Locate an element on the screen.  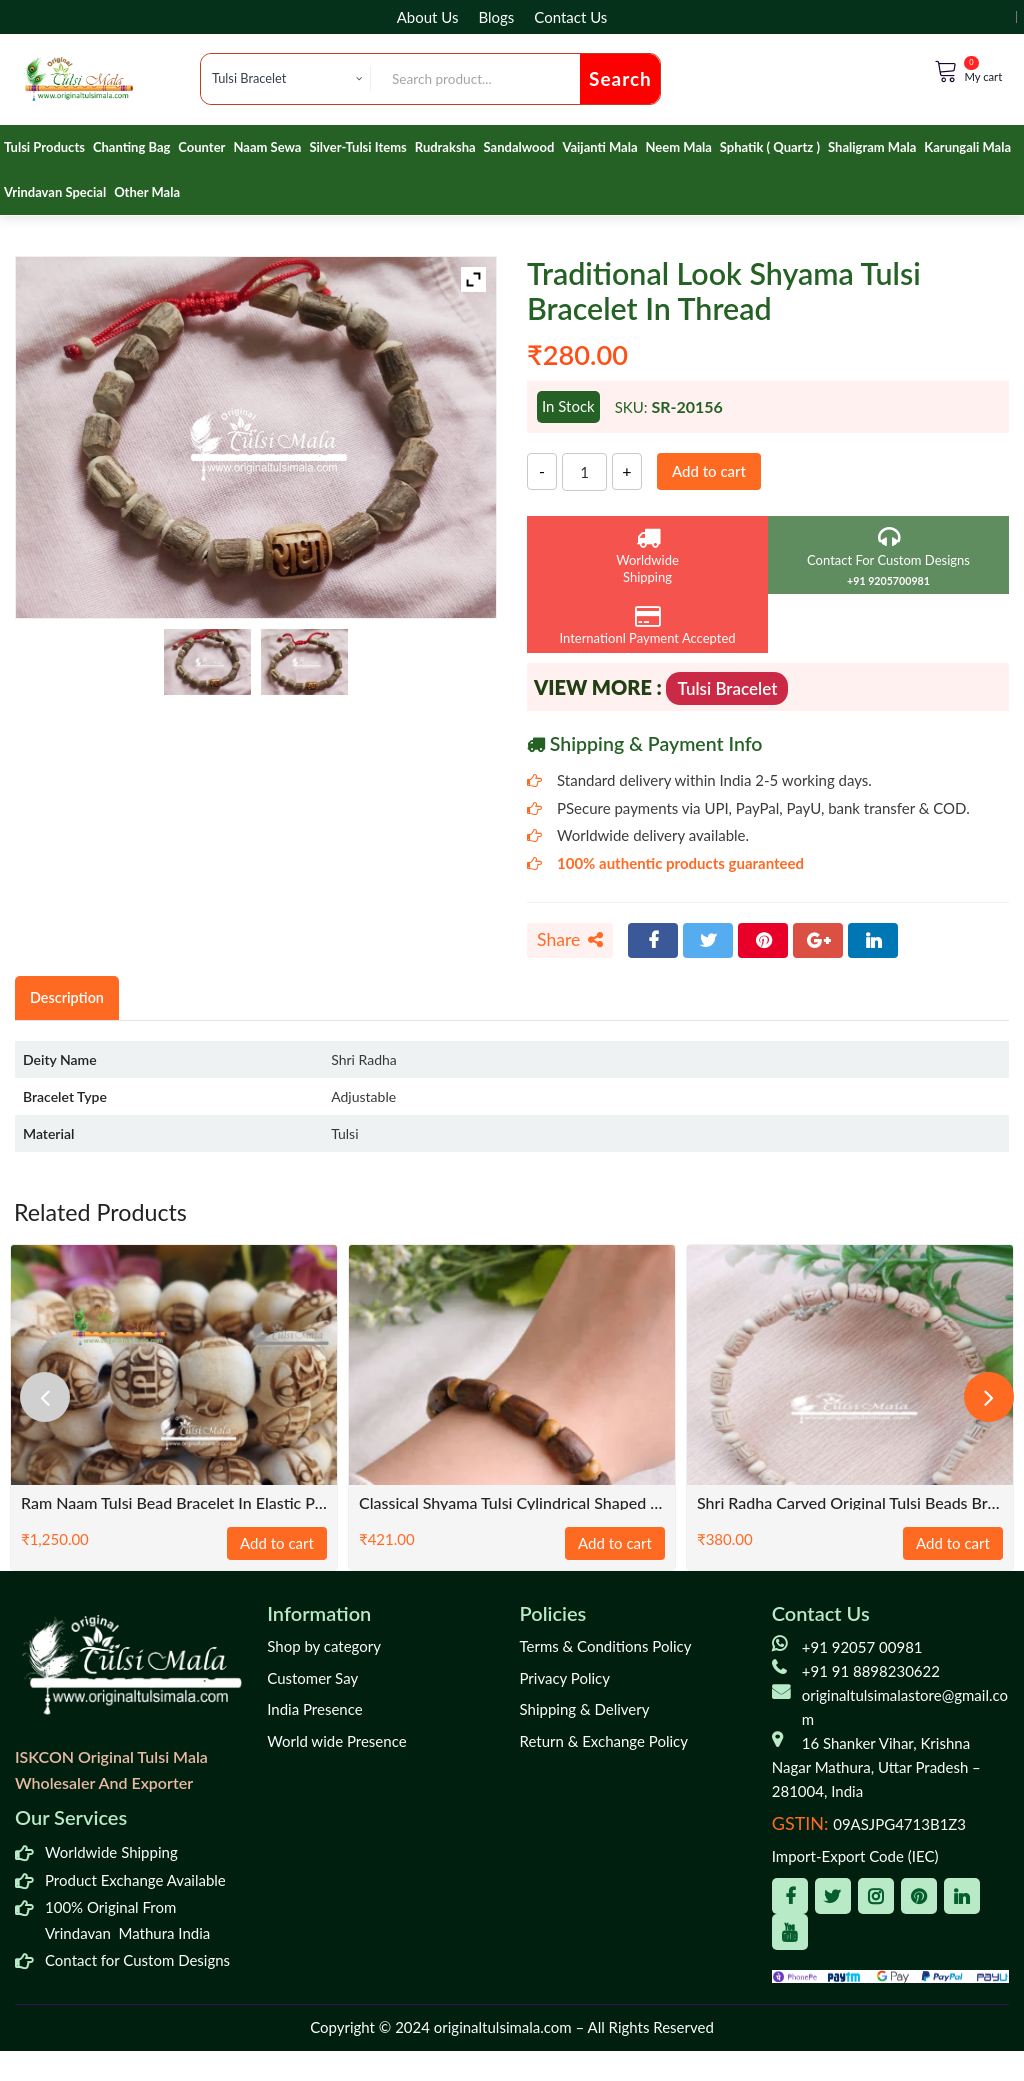
Naam Sewa is located at coordinates (267, 147).